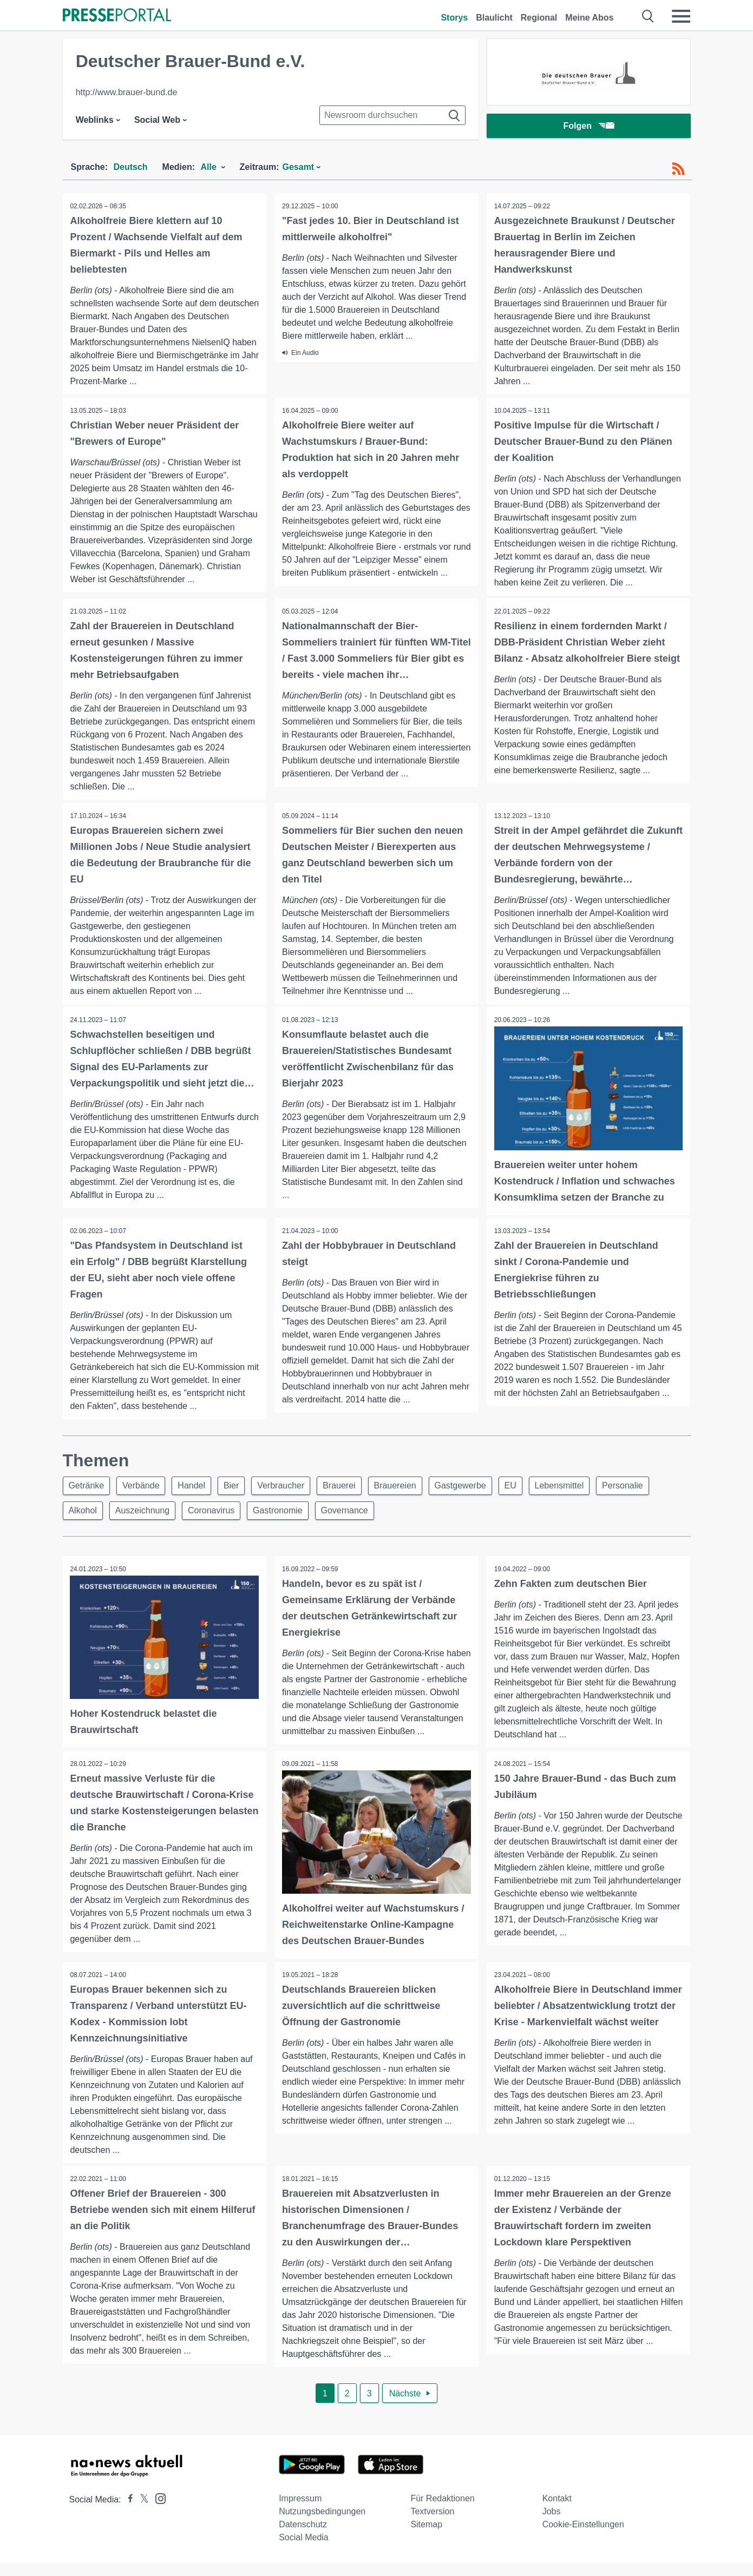  I want to click on http://www.brauer-bund.de, so click(127, 92).